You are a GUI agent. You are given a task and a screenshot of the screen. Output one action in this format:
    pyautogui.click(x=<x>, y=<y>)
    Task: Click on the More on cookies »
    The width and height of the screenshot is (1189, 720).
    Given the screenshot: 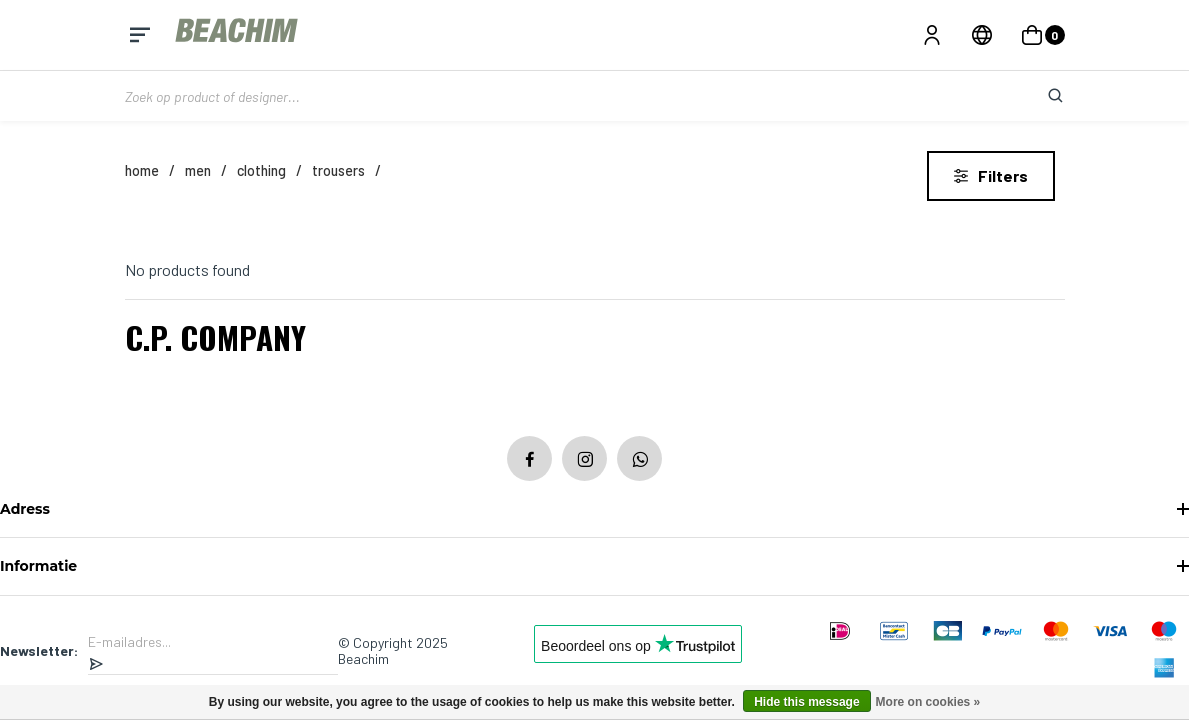 What is the action you would take?
    pyautogui.click(x=928, y=702)
    